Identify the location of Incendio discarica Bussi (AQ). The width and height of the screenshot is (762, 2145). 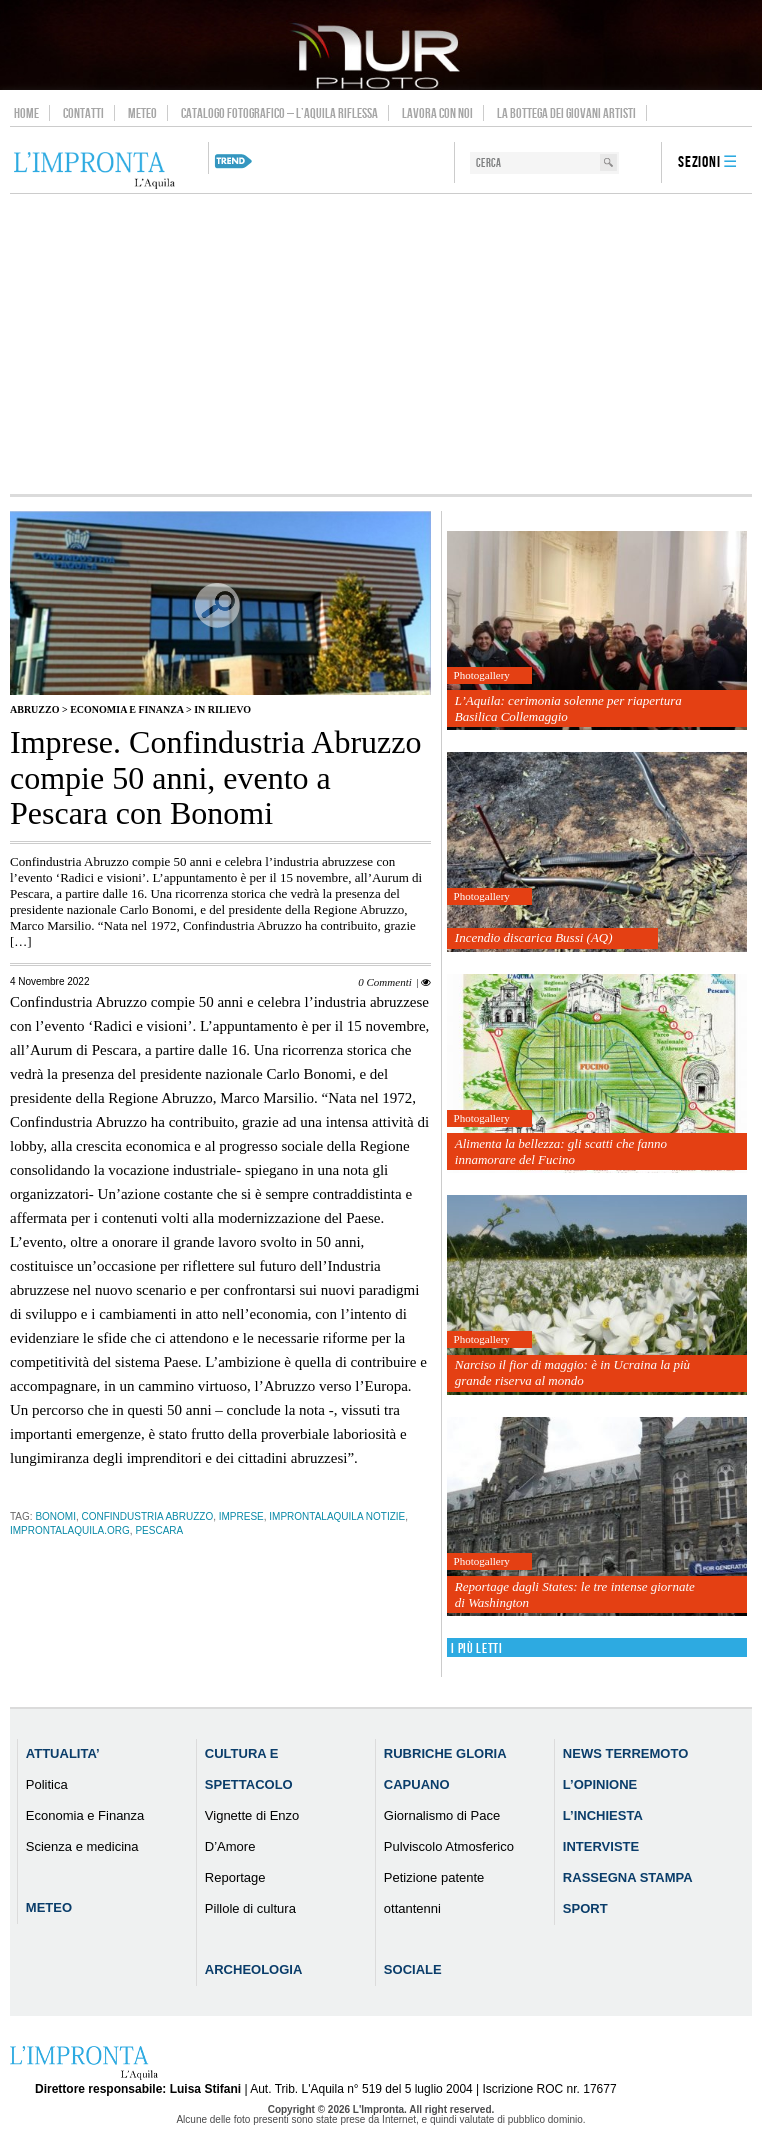
(534, 937).